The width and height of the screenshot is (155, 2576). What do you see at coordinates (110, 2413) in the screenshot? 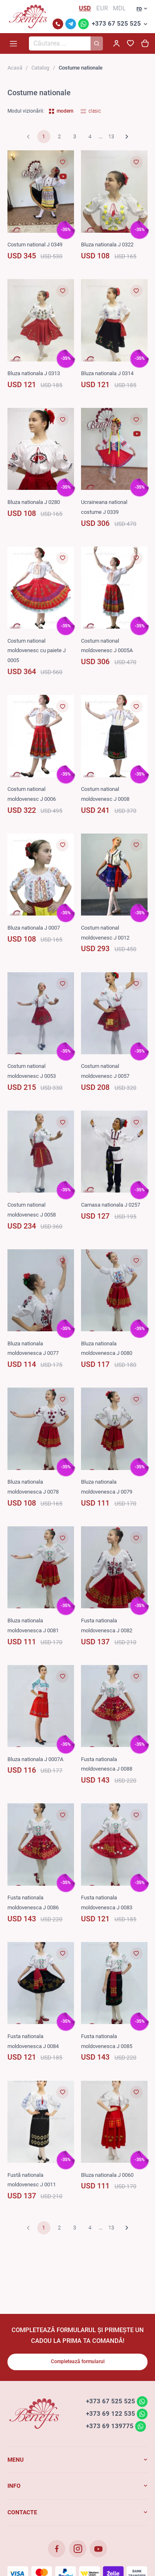
I see `+373 69 122 535` at bounding box center [110, 2413].